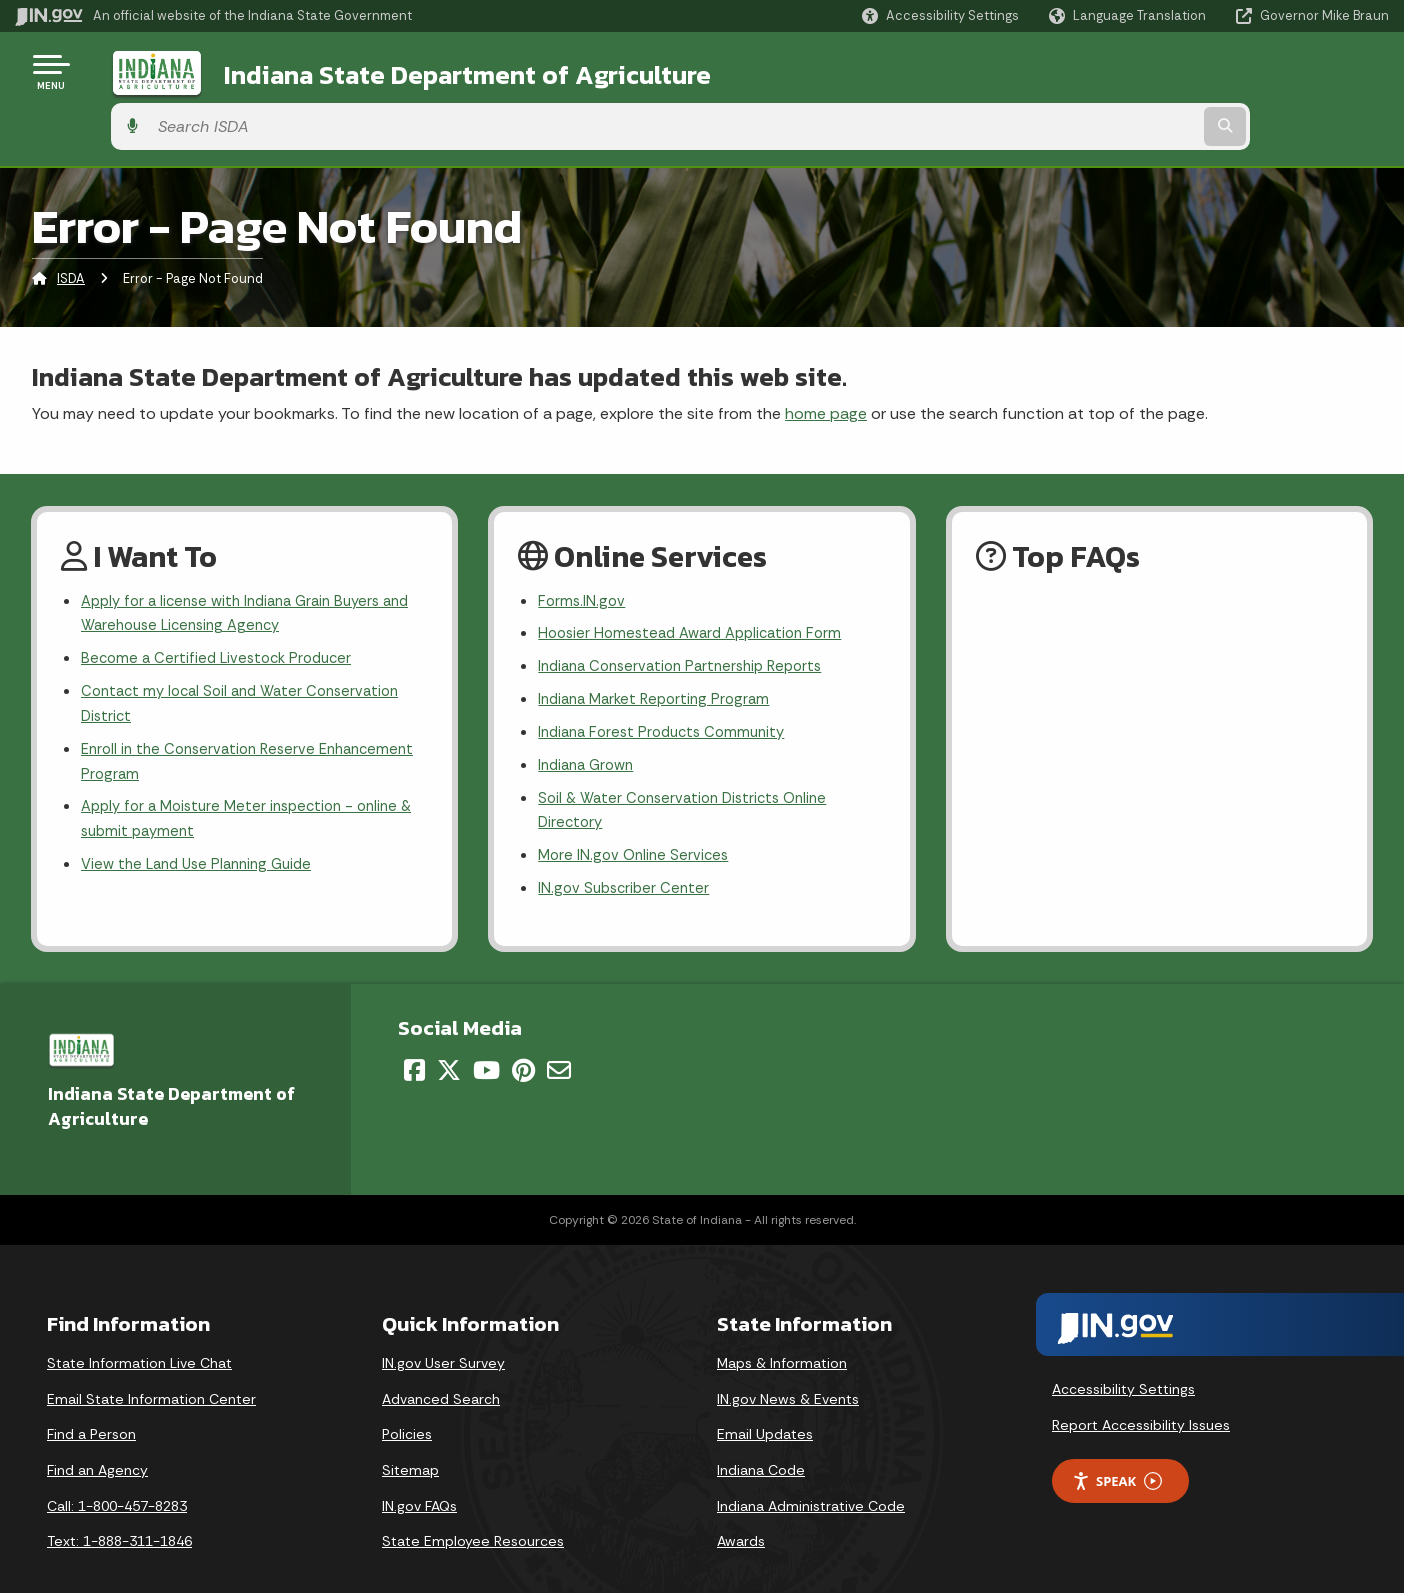 The height and width of the screenshot is (1593, 1404). I want to click on Indiana Forest Products Community, so click(669, 689).